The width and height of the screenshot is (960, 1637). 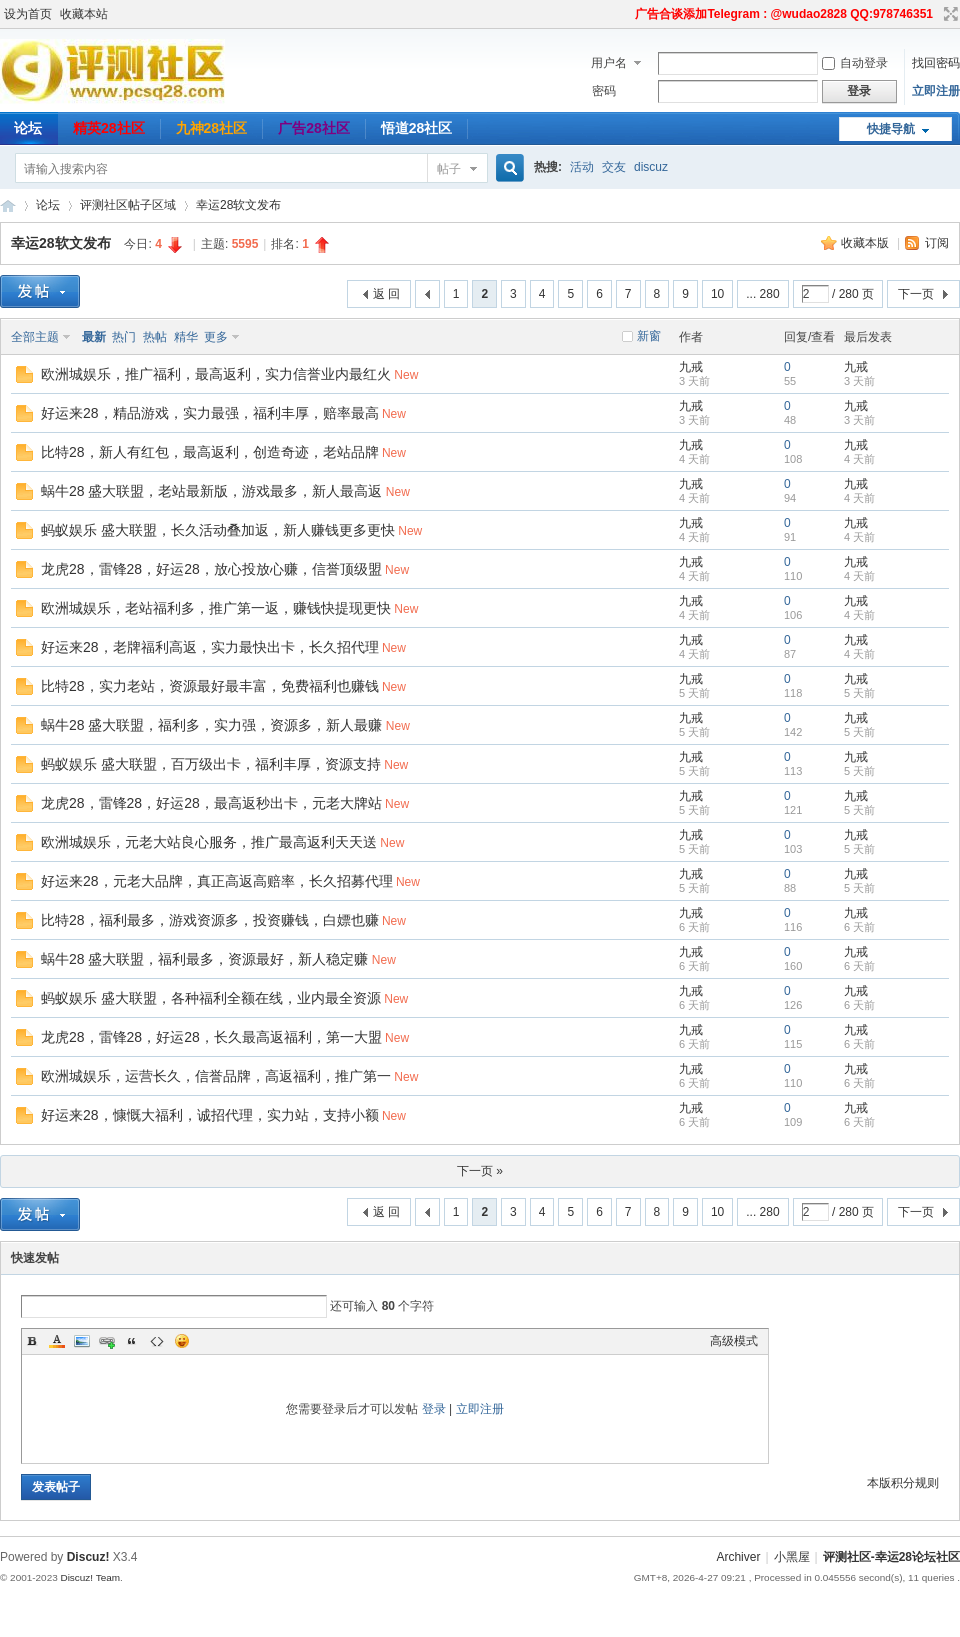 I want to click on Code, so click(x=157, y=1341).